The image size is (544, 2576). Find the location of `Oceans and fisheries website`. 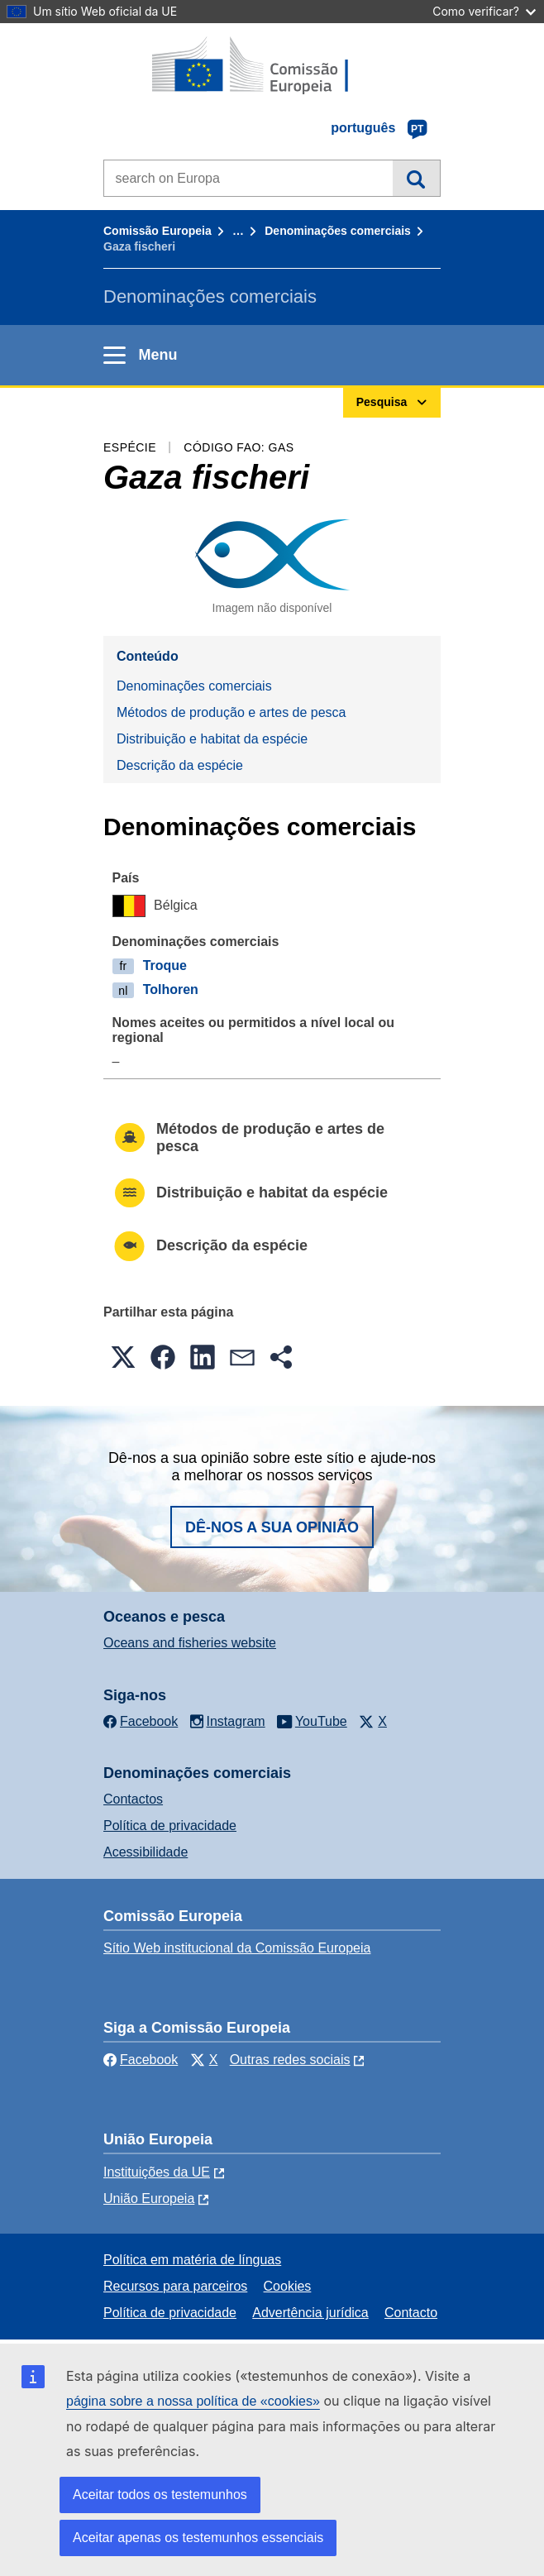

Oceans and fisheries website is located at coordinates (189, 1643).